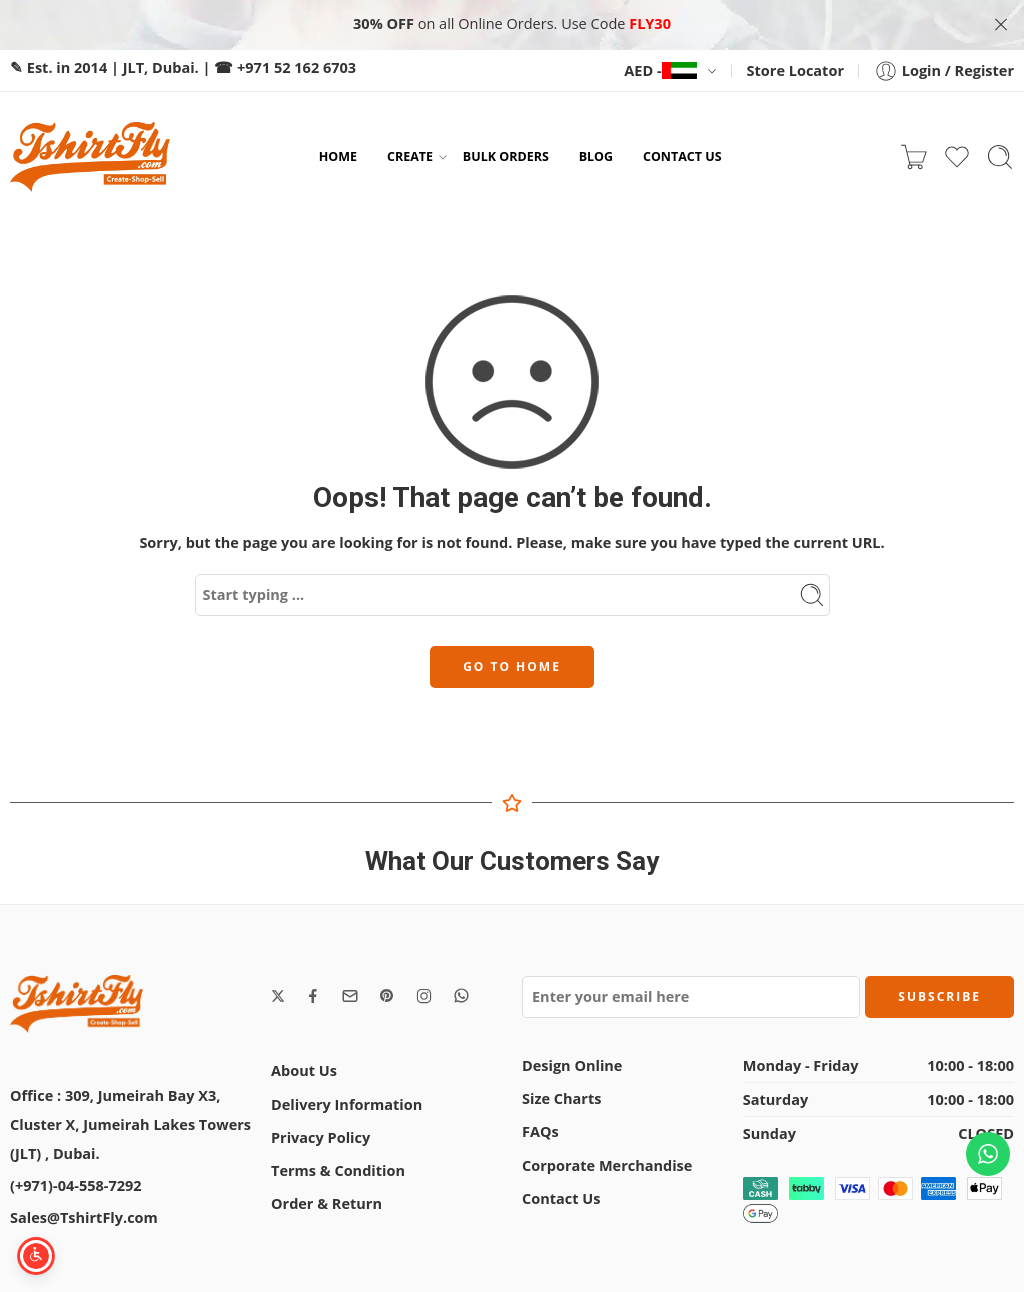 The image size is (1024, 1292). Describe the element at coordinates (682, 154) in the screenshot. I see `CONTACT US` at that location.